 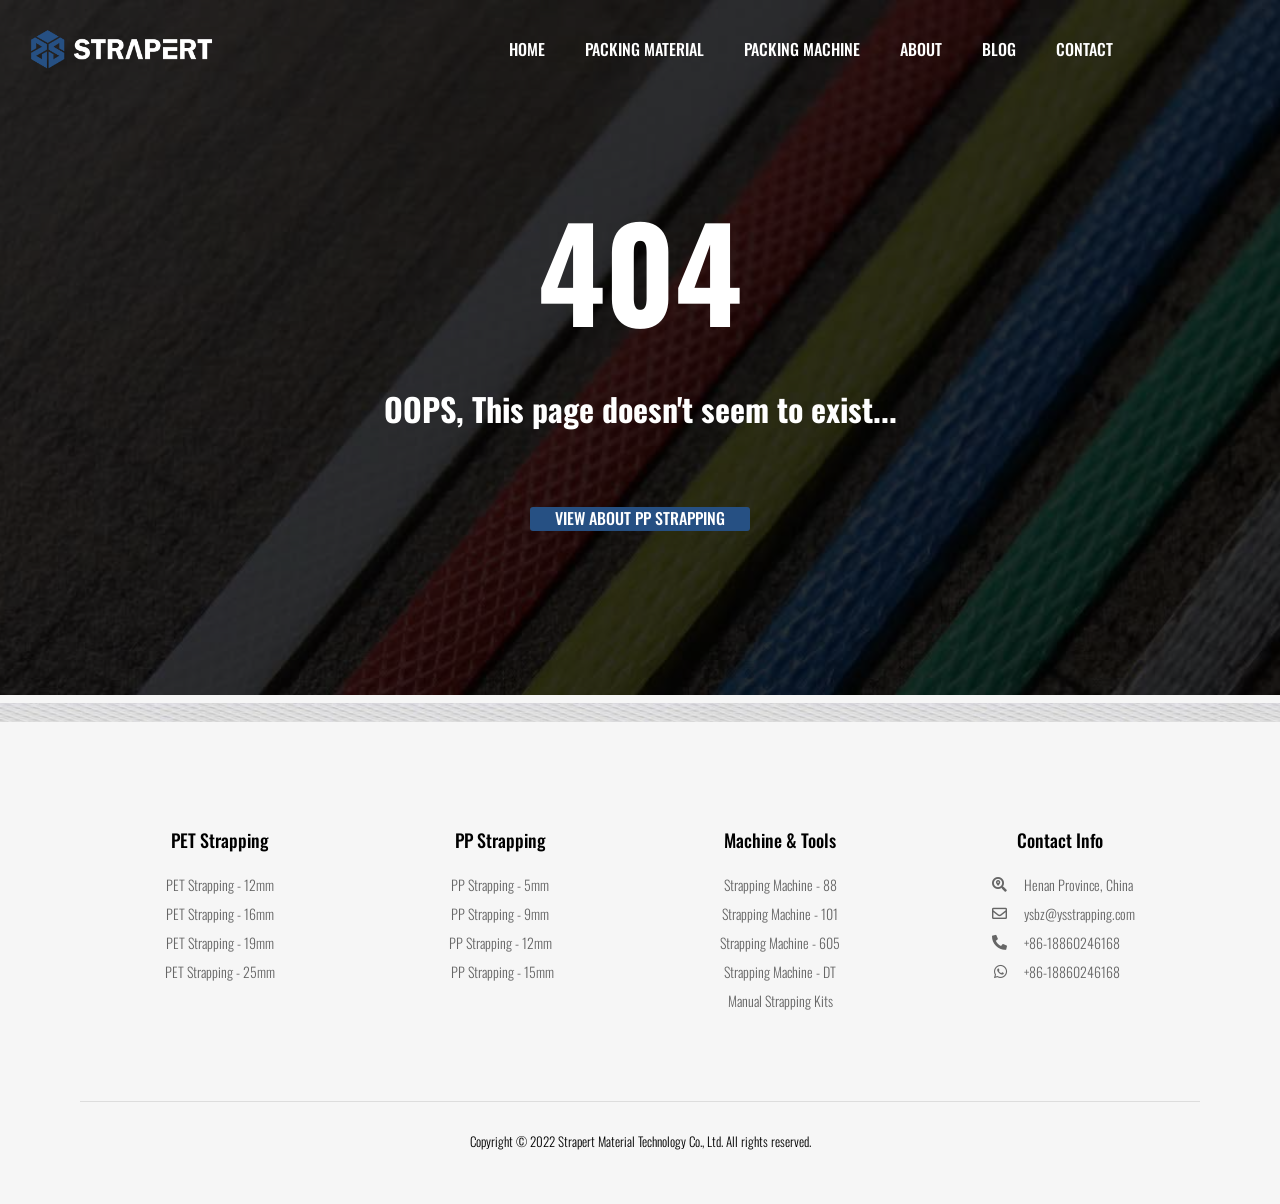 I want to click on About, so click(x=921, y=49).